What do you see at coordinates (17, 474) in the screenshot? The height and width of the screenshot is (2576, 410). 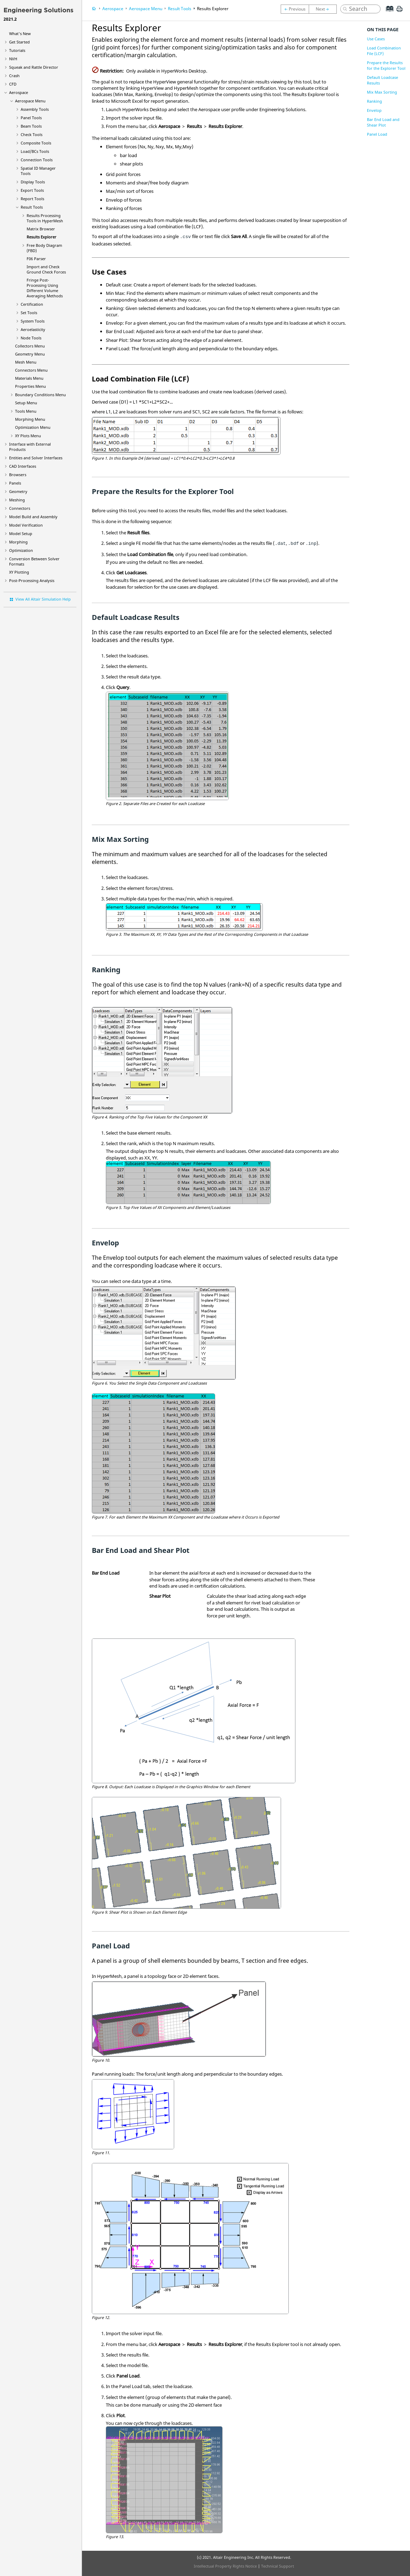 I see `Browsers` at bounding box center [17, 474].